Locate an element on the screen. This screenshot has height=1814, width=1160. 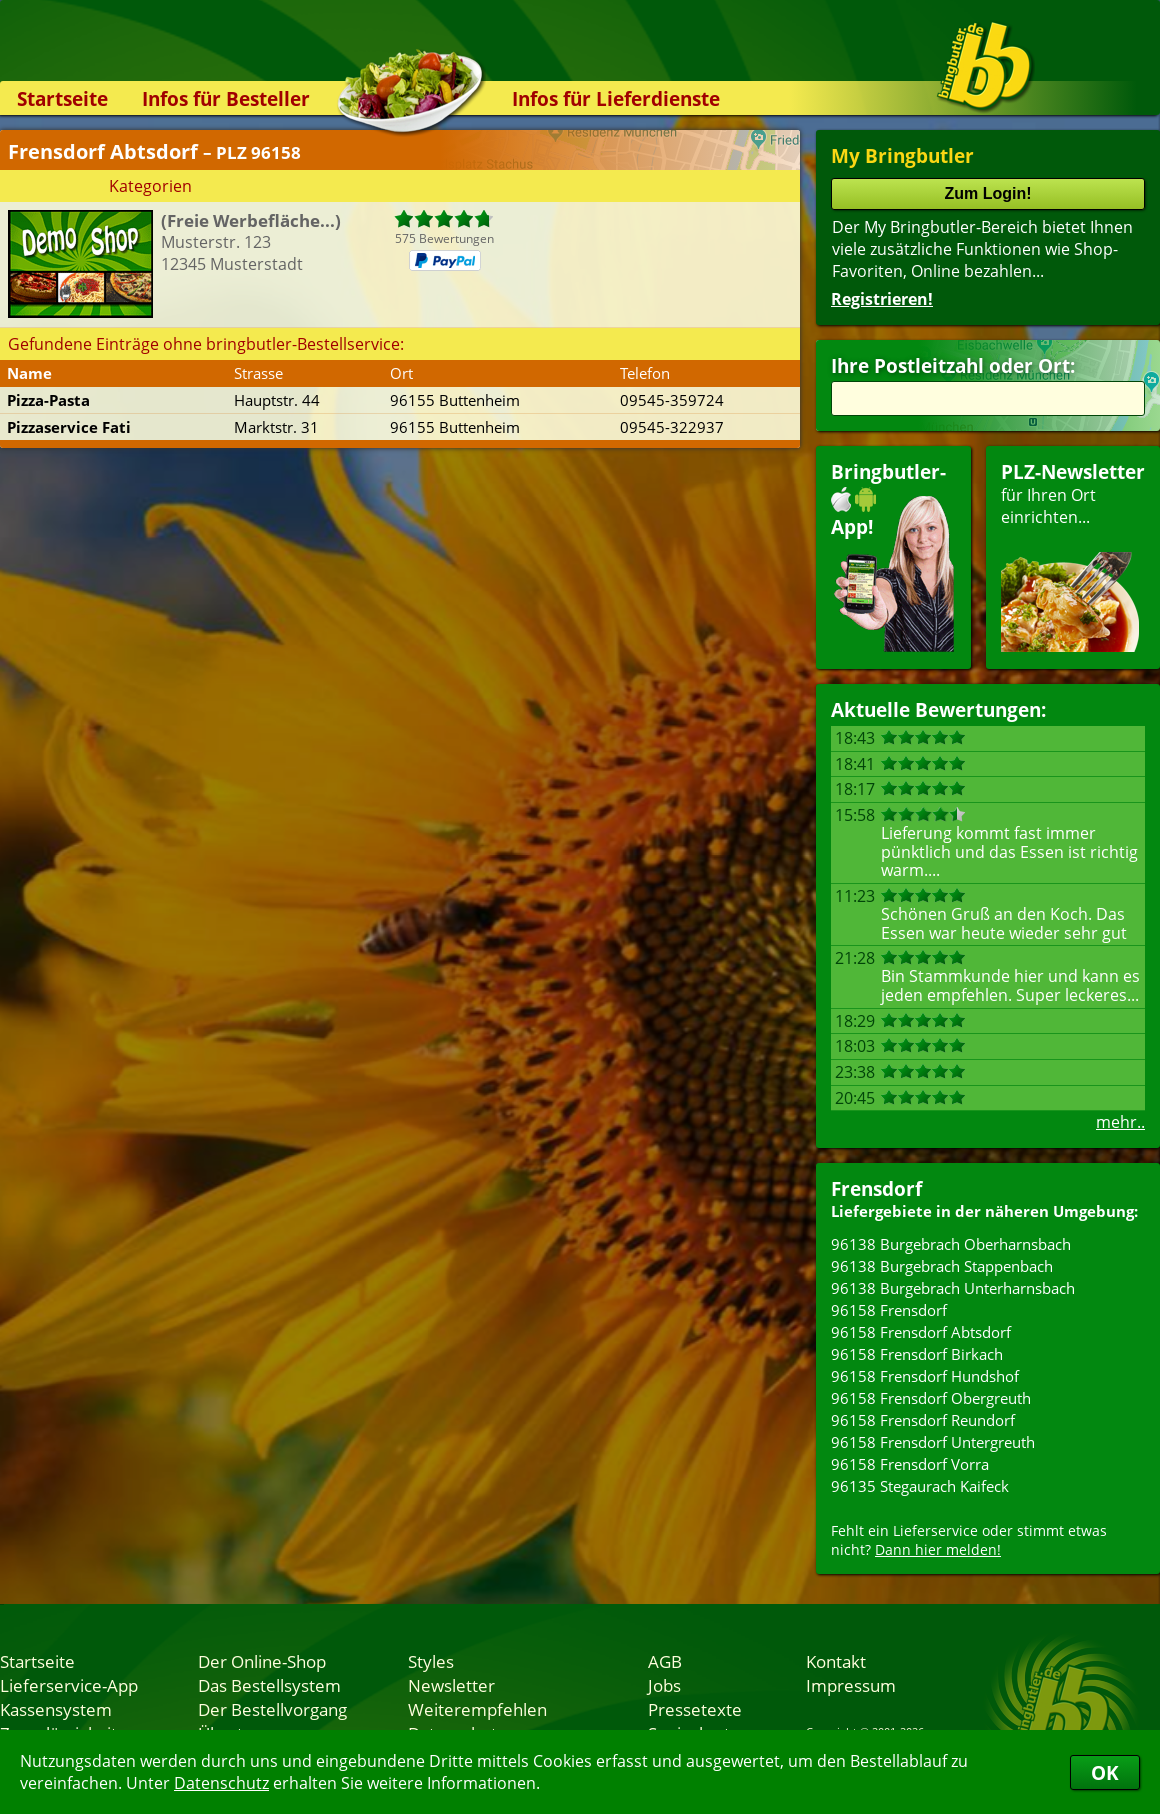
Frensdorf is located at coordinates (876, 1188).